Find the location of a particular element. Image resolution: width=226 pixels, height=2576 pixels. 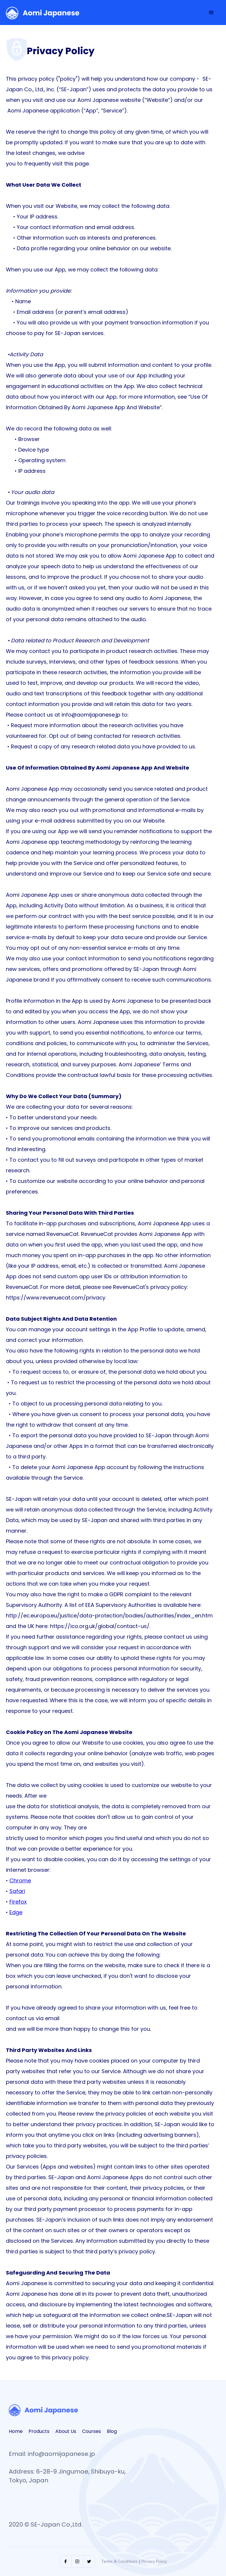

Edge is located at coordinates (15, 1912).